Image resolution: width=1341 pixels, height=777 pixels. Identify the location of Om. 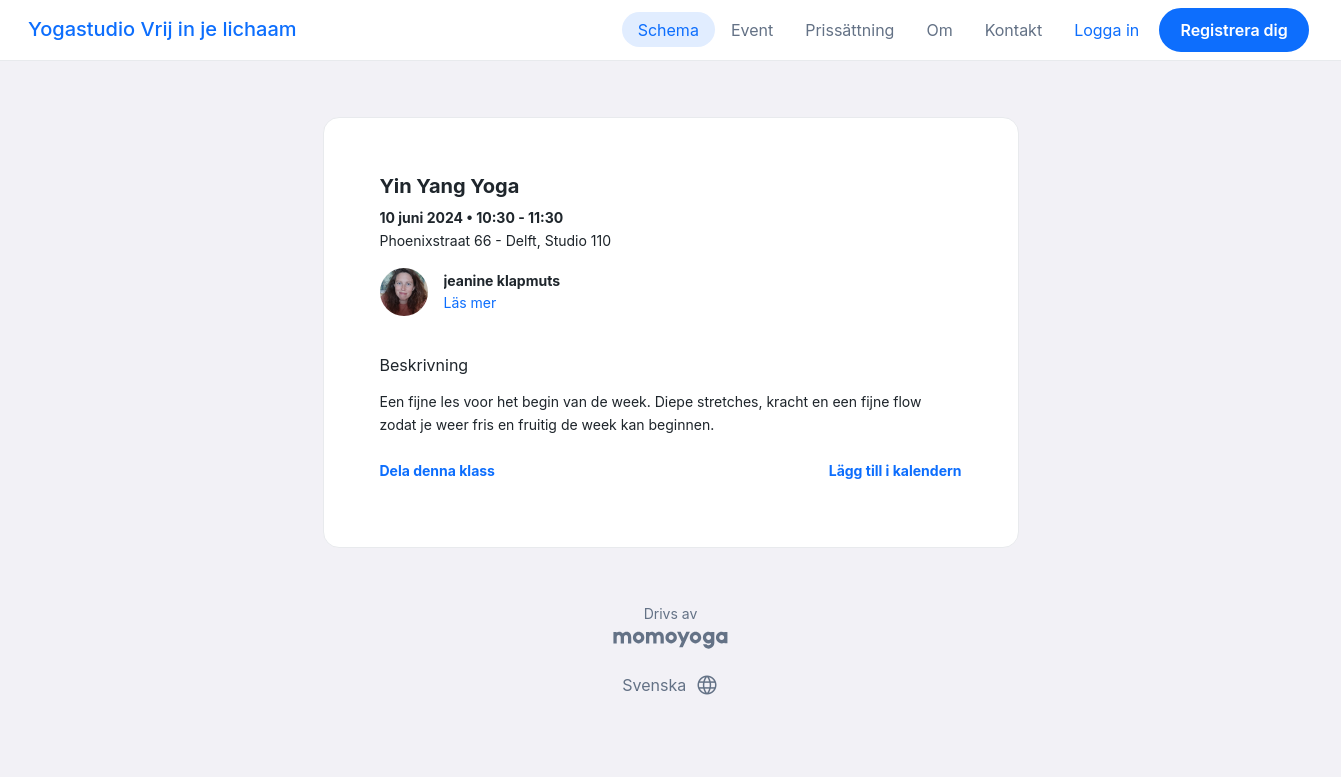
(939, 30).